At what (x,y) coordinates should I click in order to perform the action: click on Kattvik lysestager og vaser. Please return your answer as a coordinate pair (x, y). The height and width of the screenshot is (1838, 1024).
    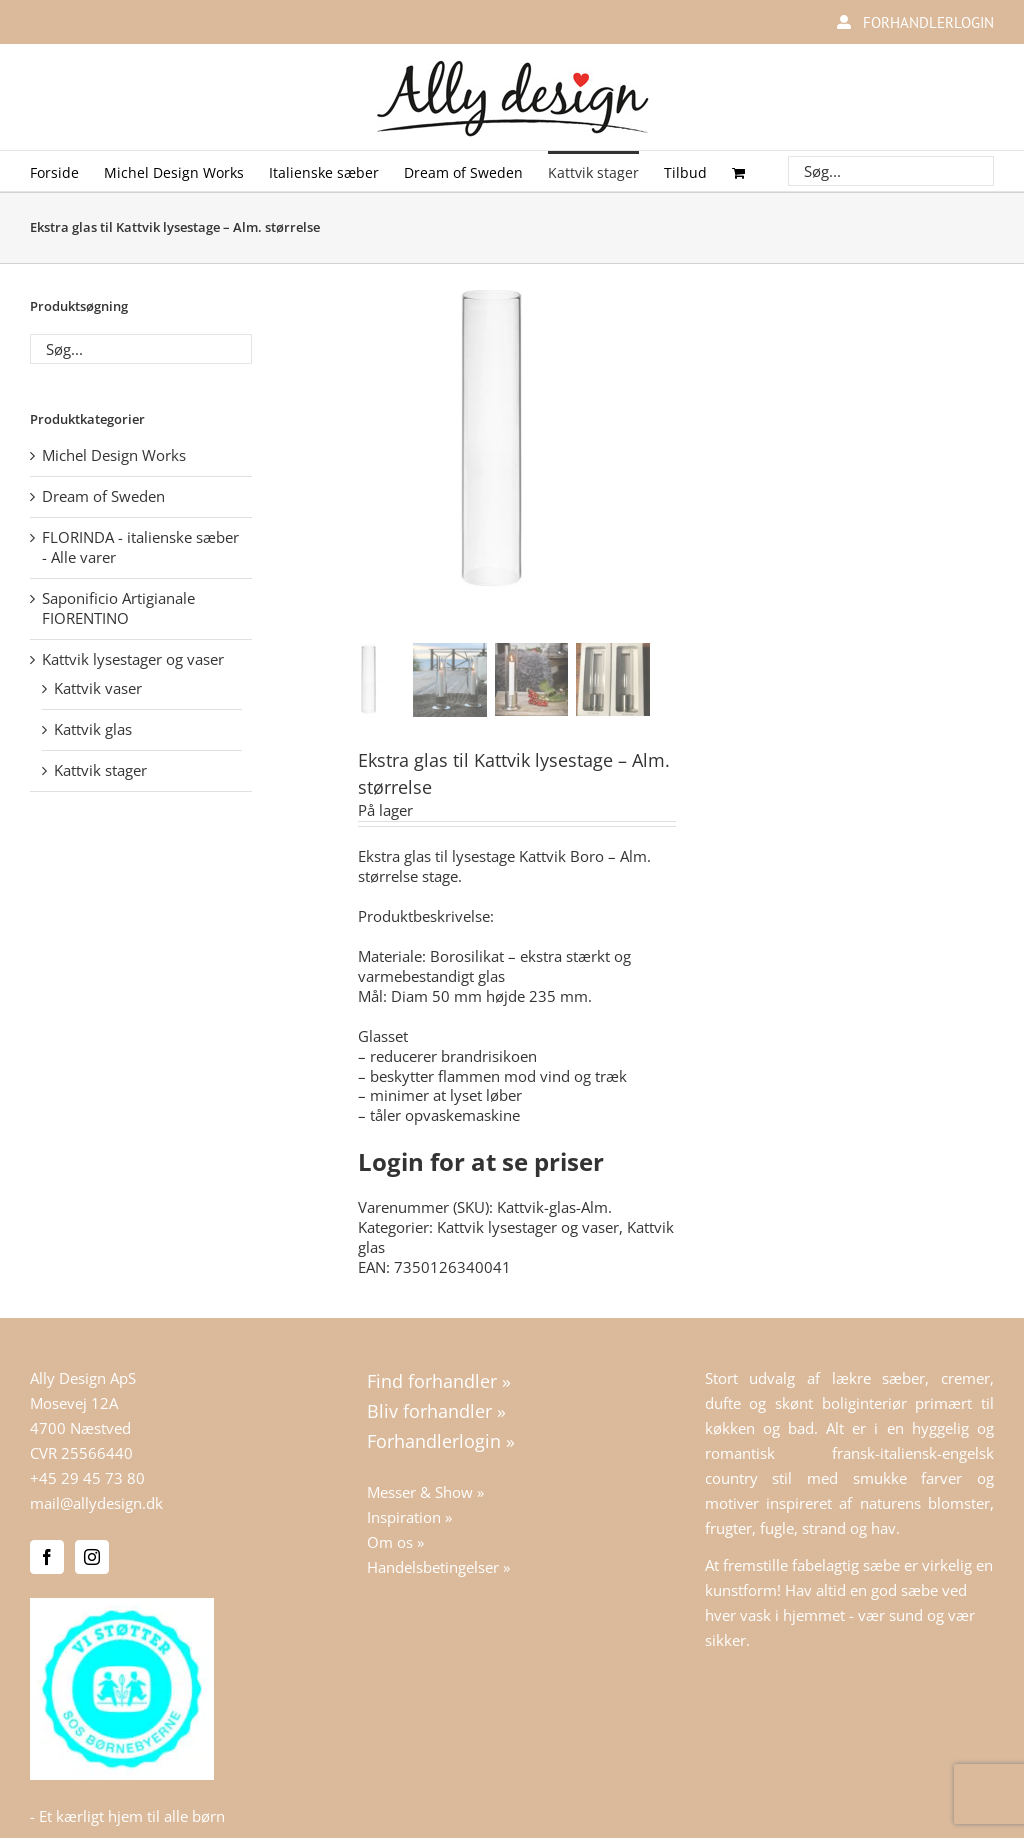
    Looking at the image, I should click on (528, 1227).